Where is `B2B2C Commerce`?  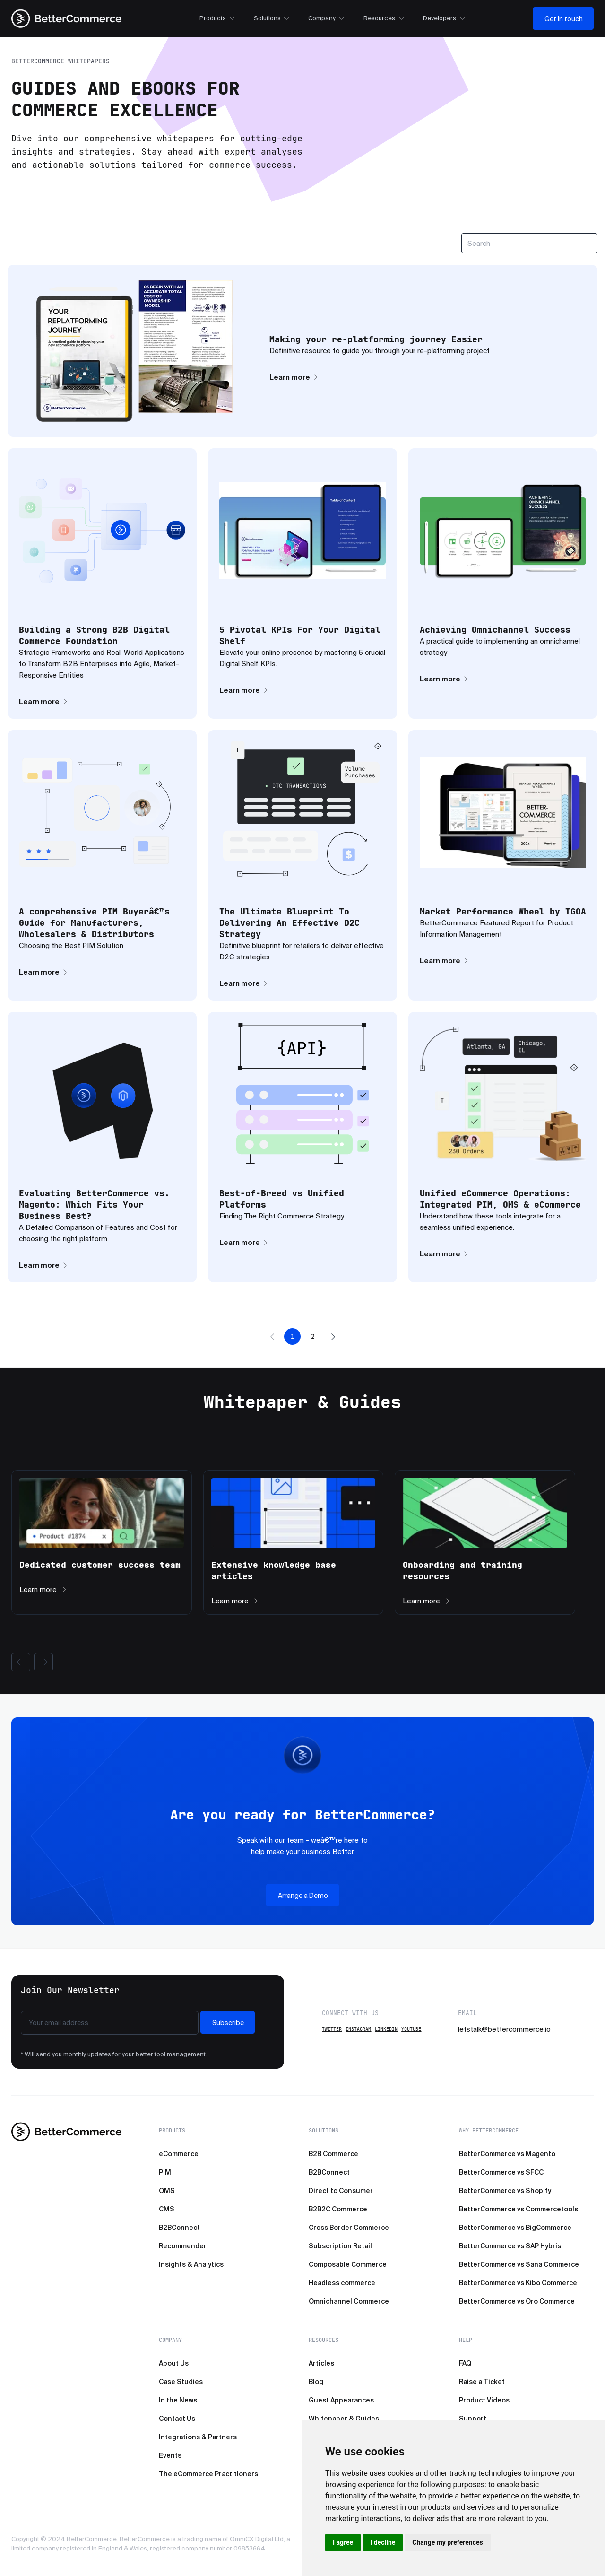
B2B2C Commerce is located at coordinates (338, 2209).